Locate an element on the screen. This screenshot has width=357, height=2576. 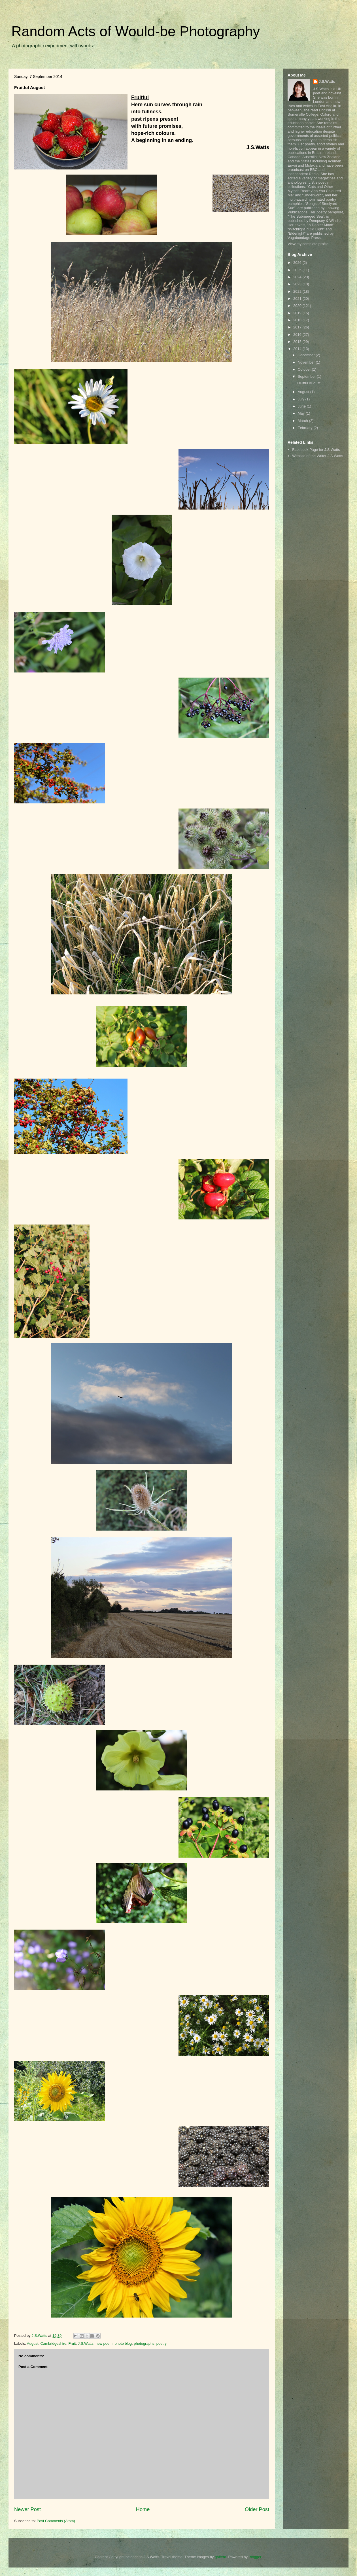
Older Post is located at coordinates (257, 2509).